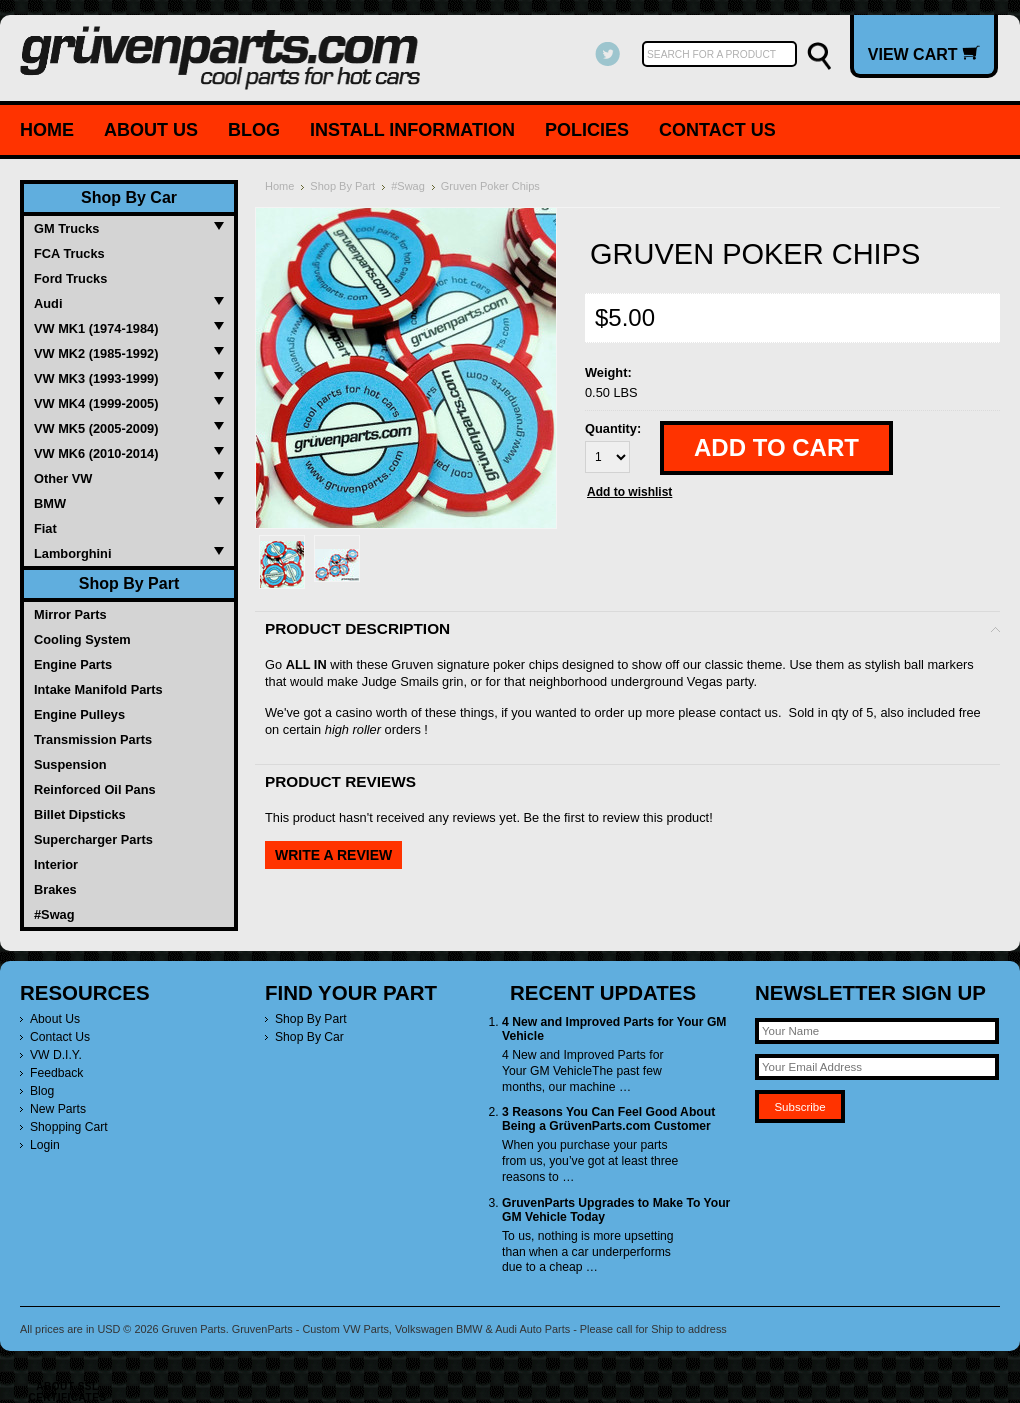 Image resolution: width=1020 pixels, height=1403 pixels. What do you see at coordinates (73, 553) in the screenshot?
I see `Lamborghini` at bounding box center [73, 553].